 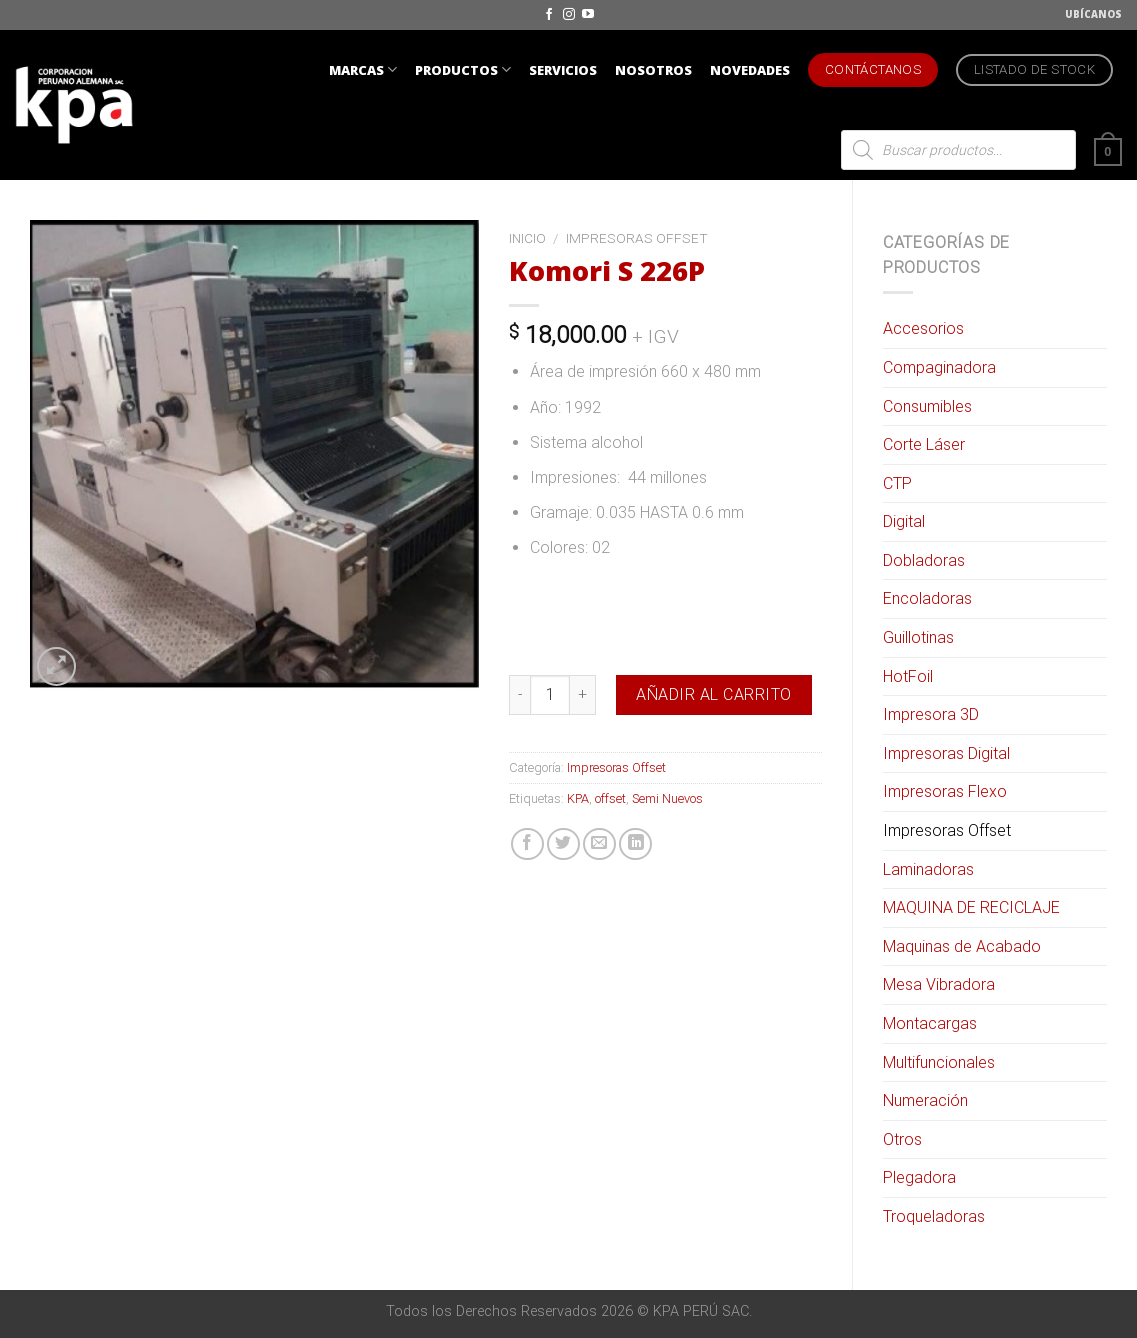 I want to click on Guillotinas, so click(x=918, y=637).